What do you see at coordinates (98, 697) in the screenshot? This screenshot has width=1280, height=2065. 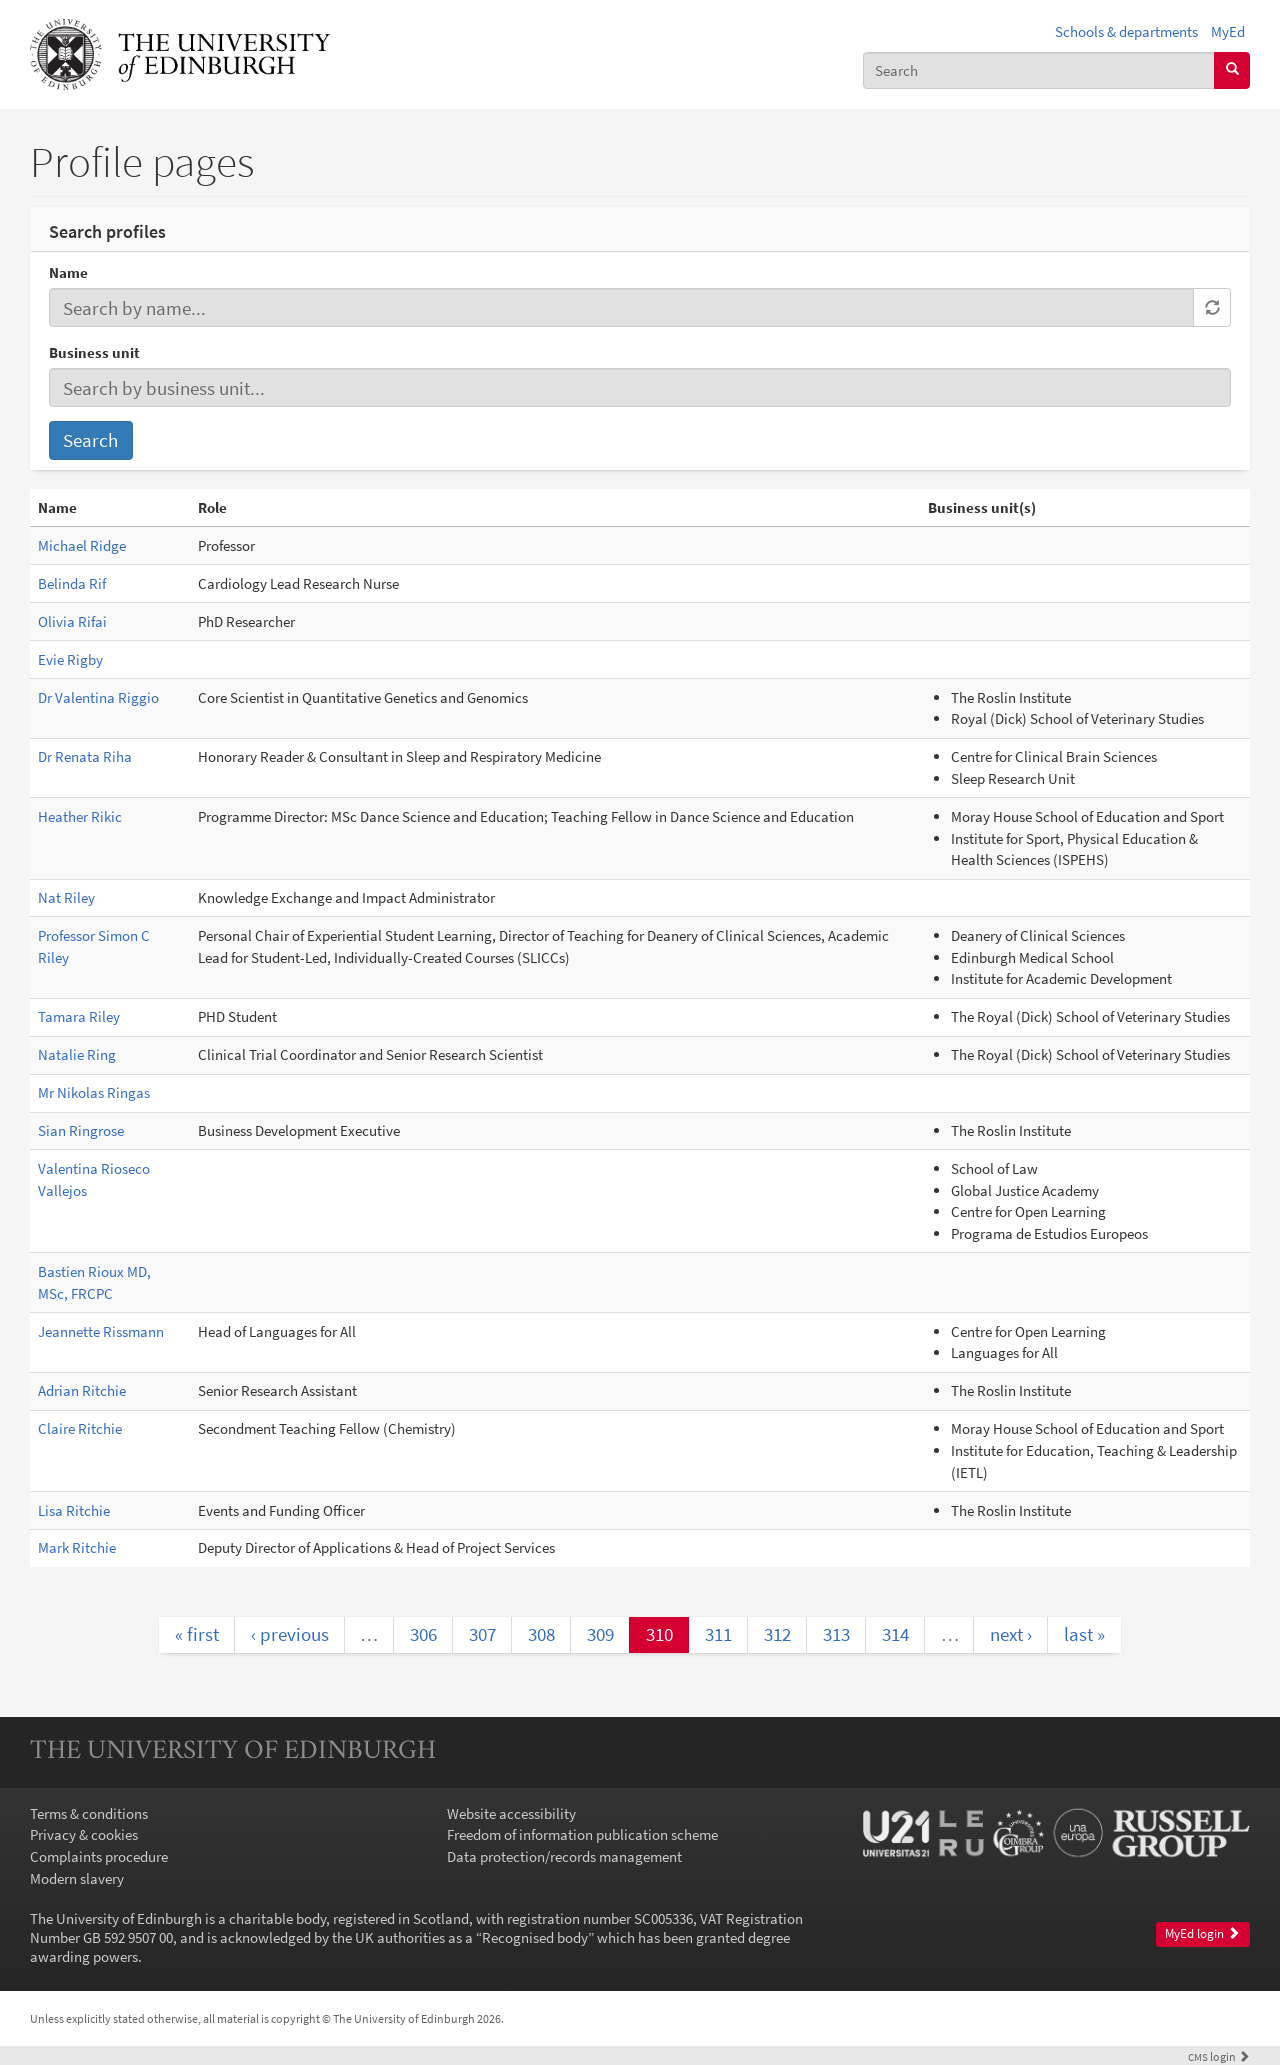 I see `Dr Valentina Riggio` at bounding box center [98, 697].